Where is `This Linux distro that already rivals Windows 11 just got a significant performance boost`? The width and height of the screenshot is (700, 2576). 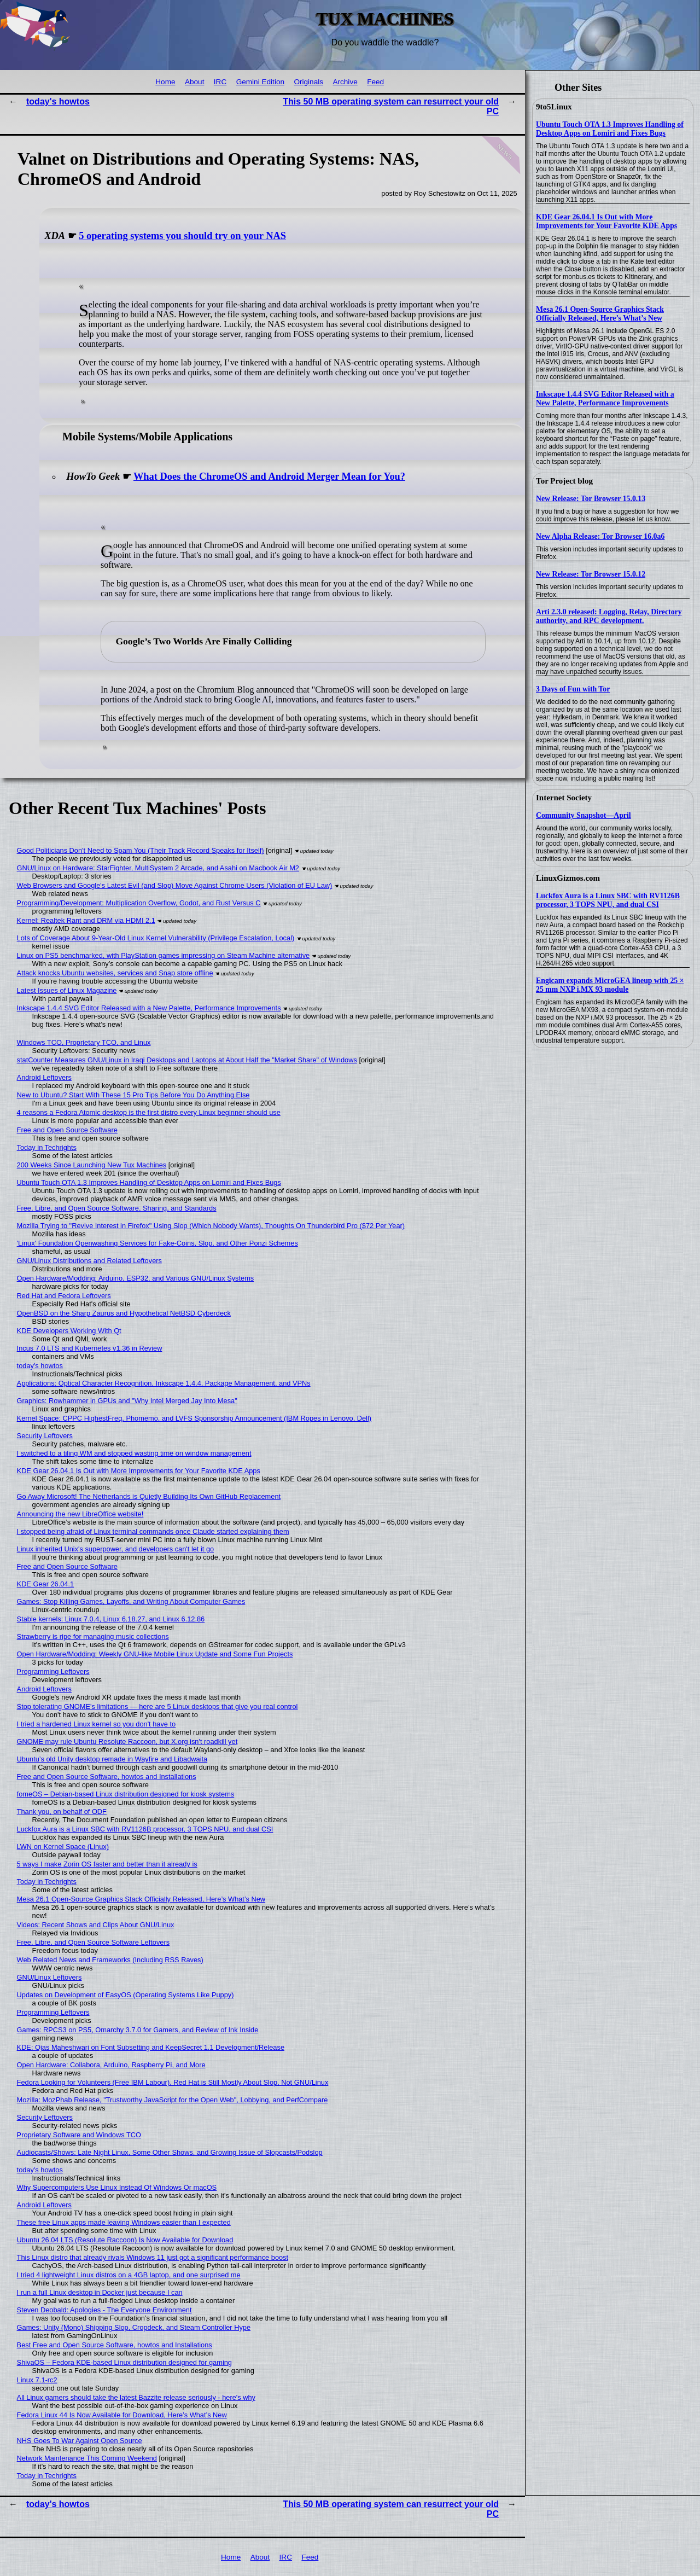 This Linux distro that already rivals Windows 11 just got a significant performance boost is located at coordinates (152, 2257).